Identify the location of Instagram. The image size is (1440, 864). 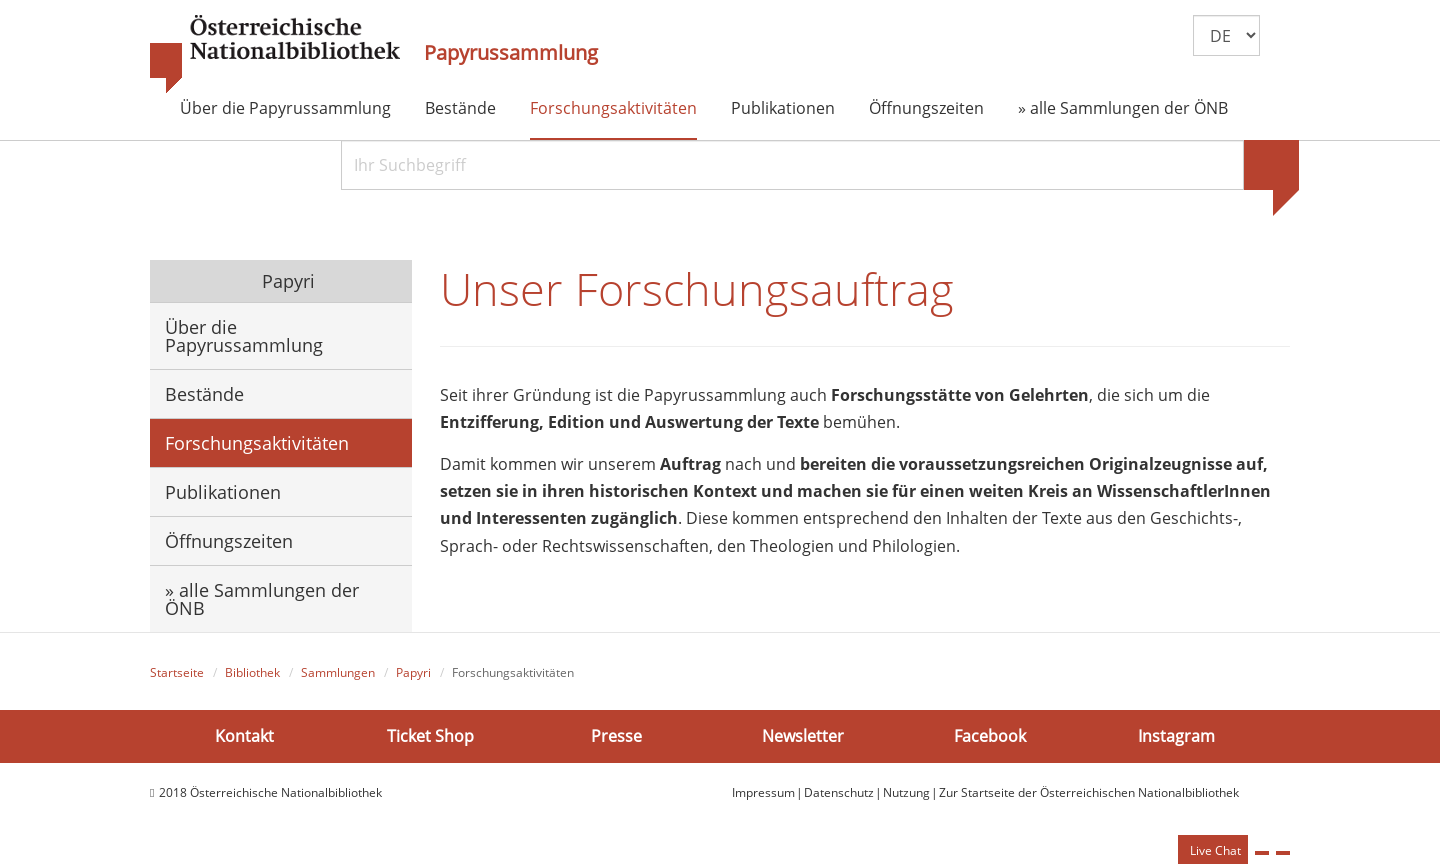
(1176, 736).